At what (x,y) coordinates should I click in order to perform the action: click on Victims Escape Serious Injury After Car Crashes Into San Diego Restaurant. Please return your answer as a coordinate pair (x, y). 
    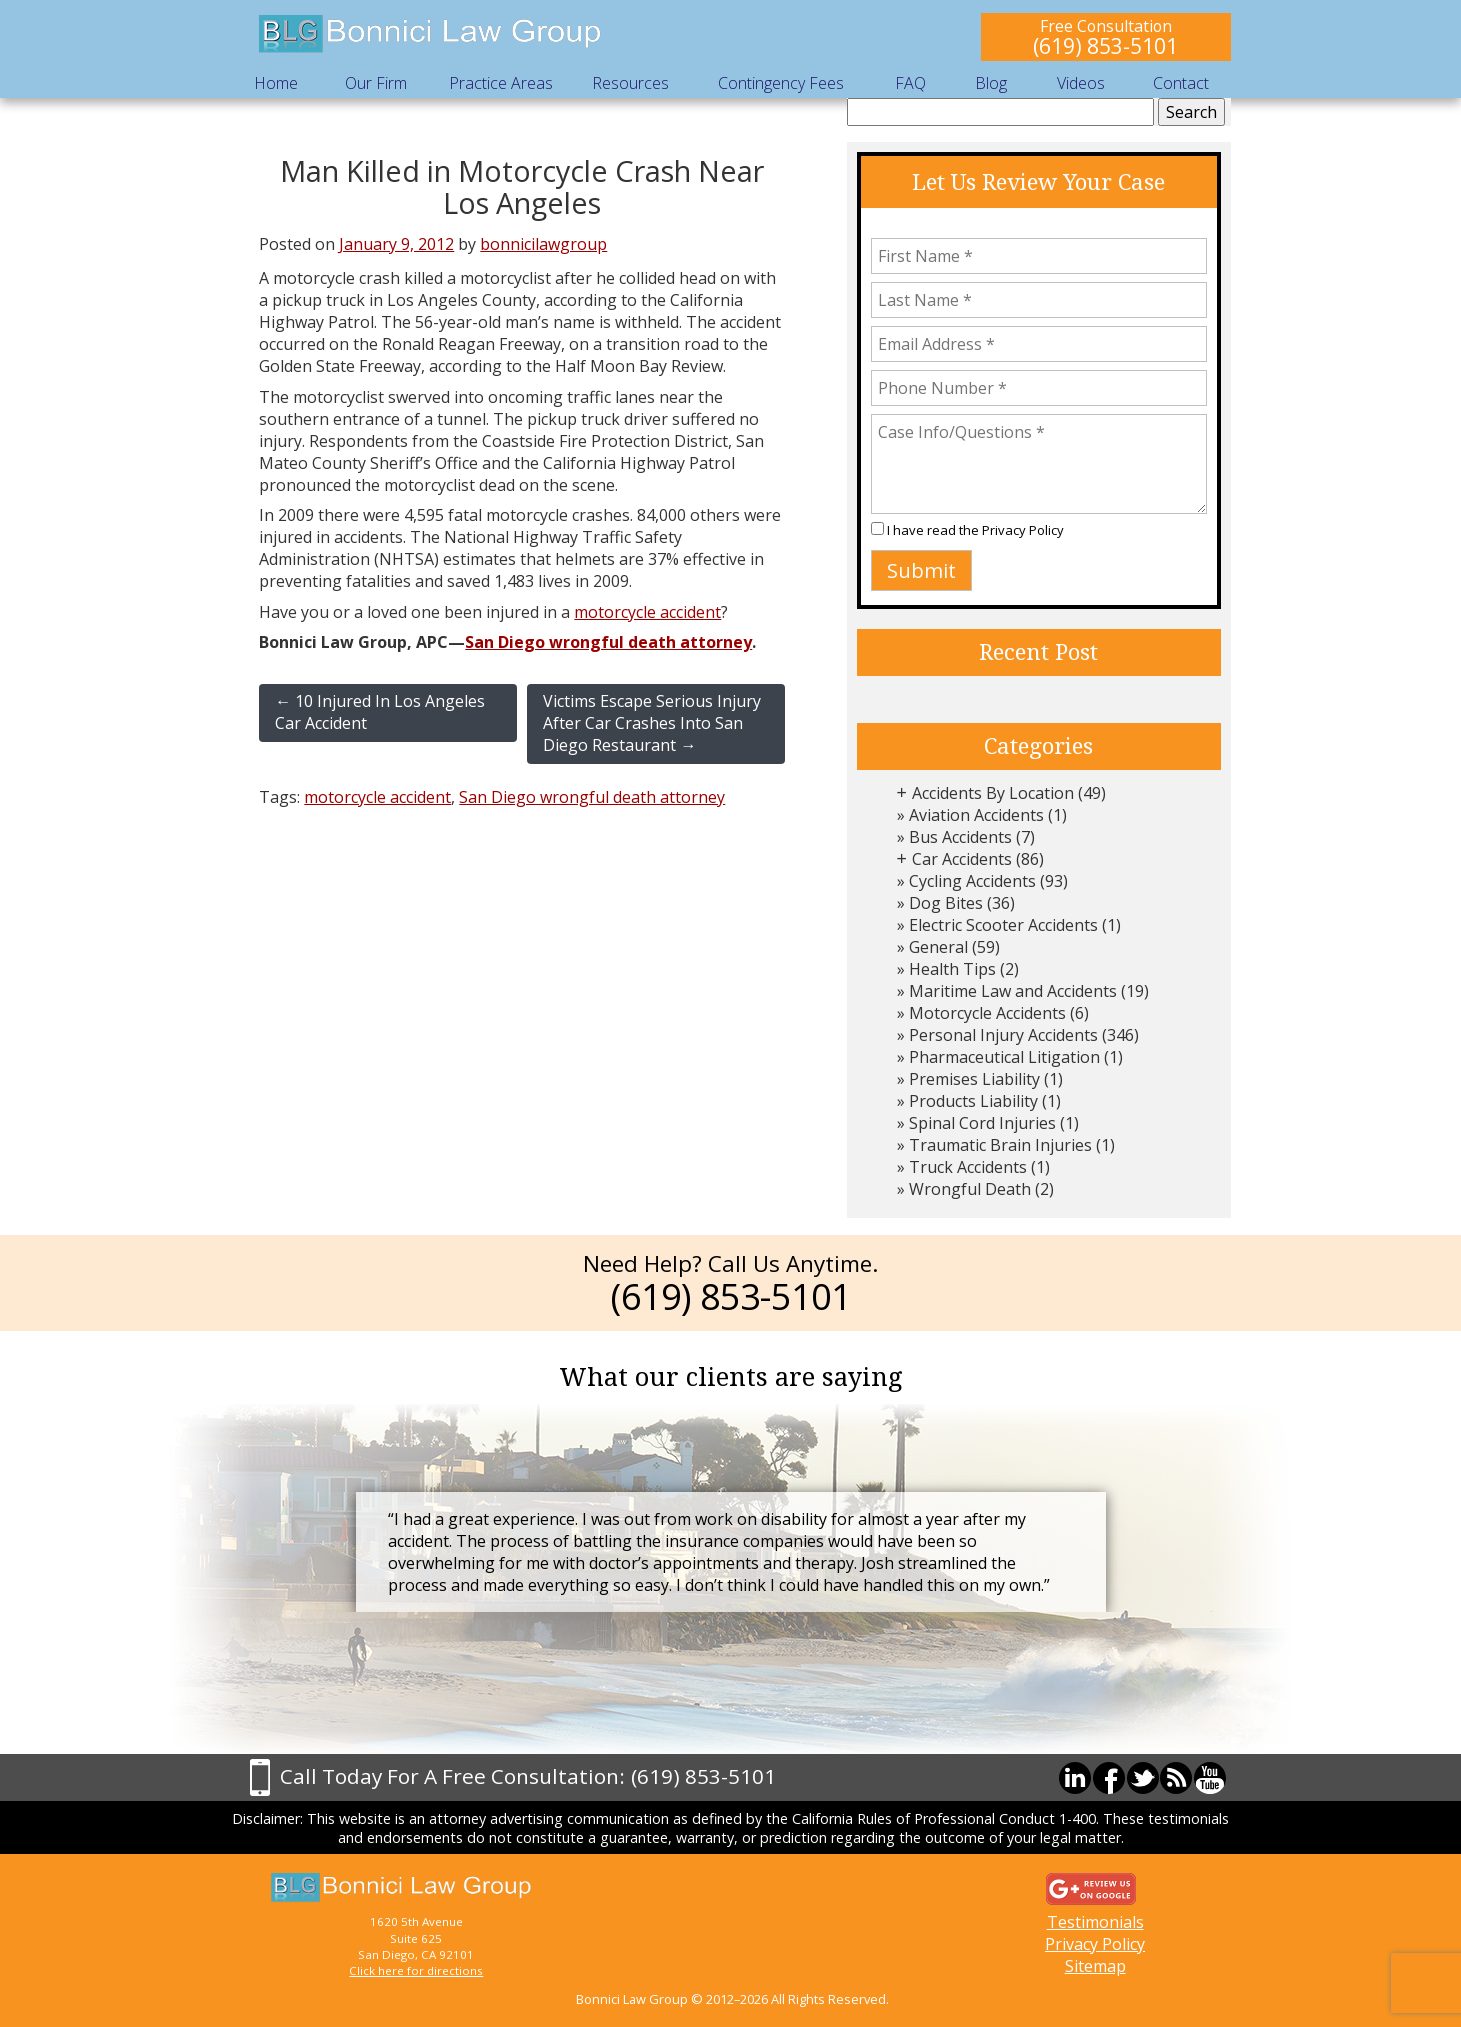
    Looking at the image, I should click on (652, 723).